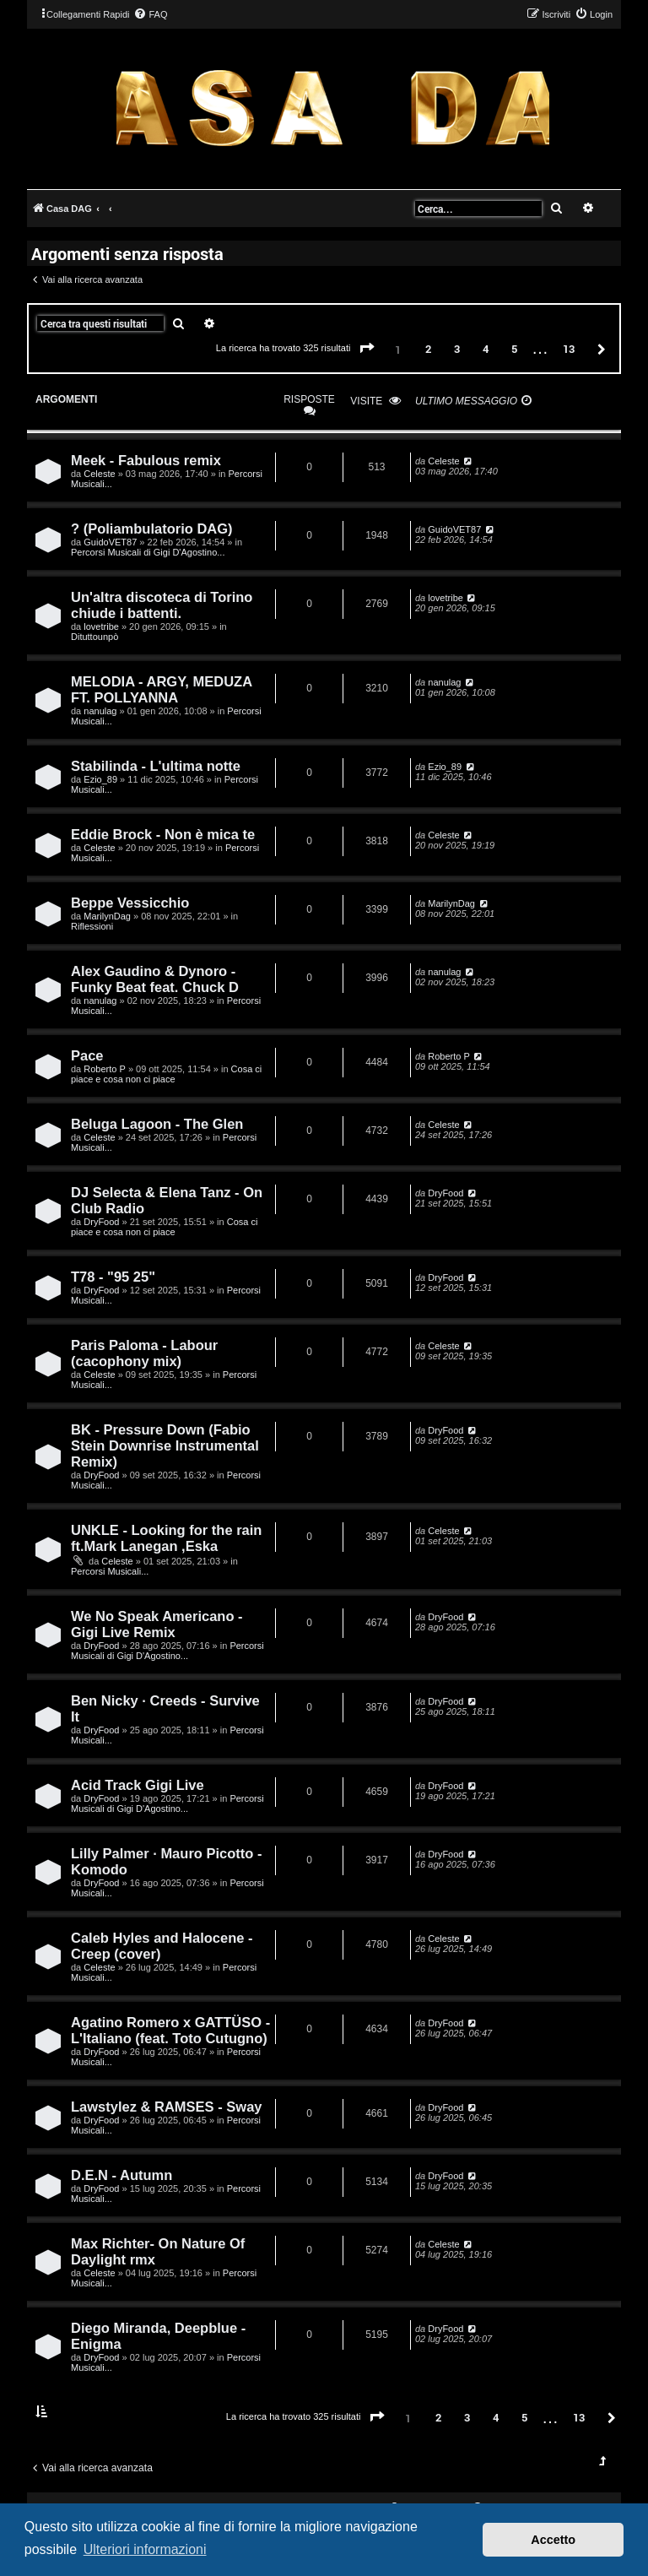 This screenshot has width=648, height=2576. I want to click on Dituttounpò, so click(94, 637).